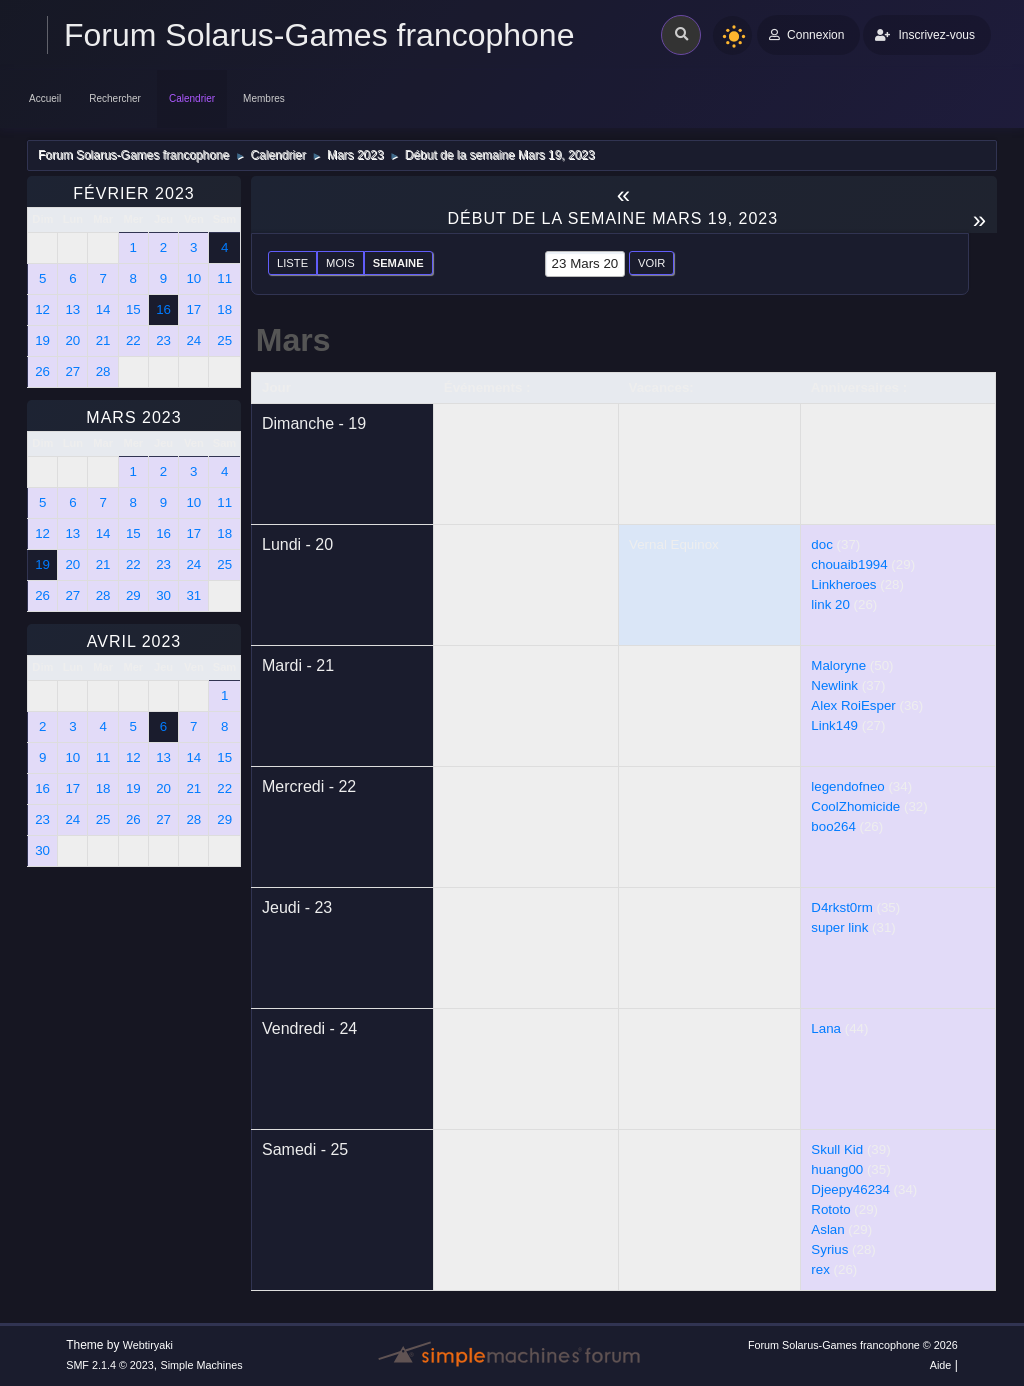 This screenshot has width=1024, height=1386. Describe the element at coordinates (855, 806) in the screenshot. I see `CoolZhomicide` at that location.